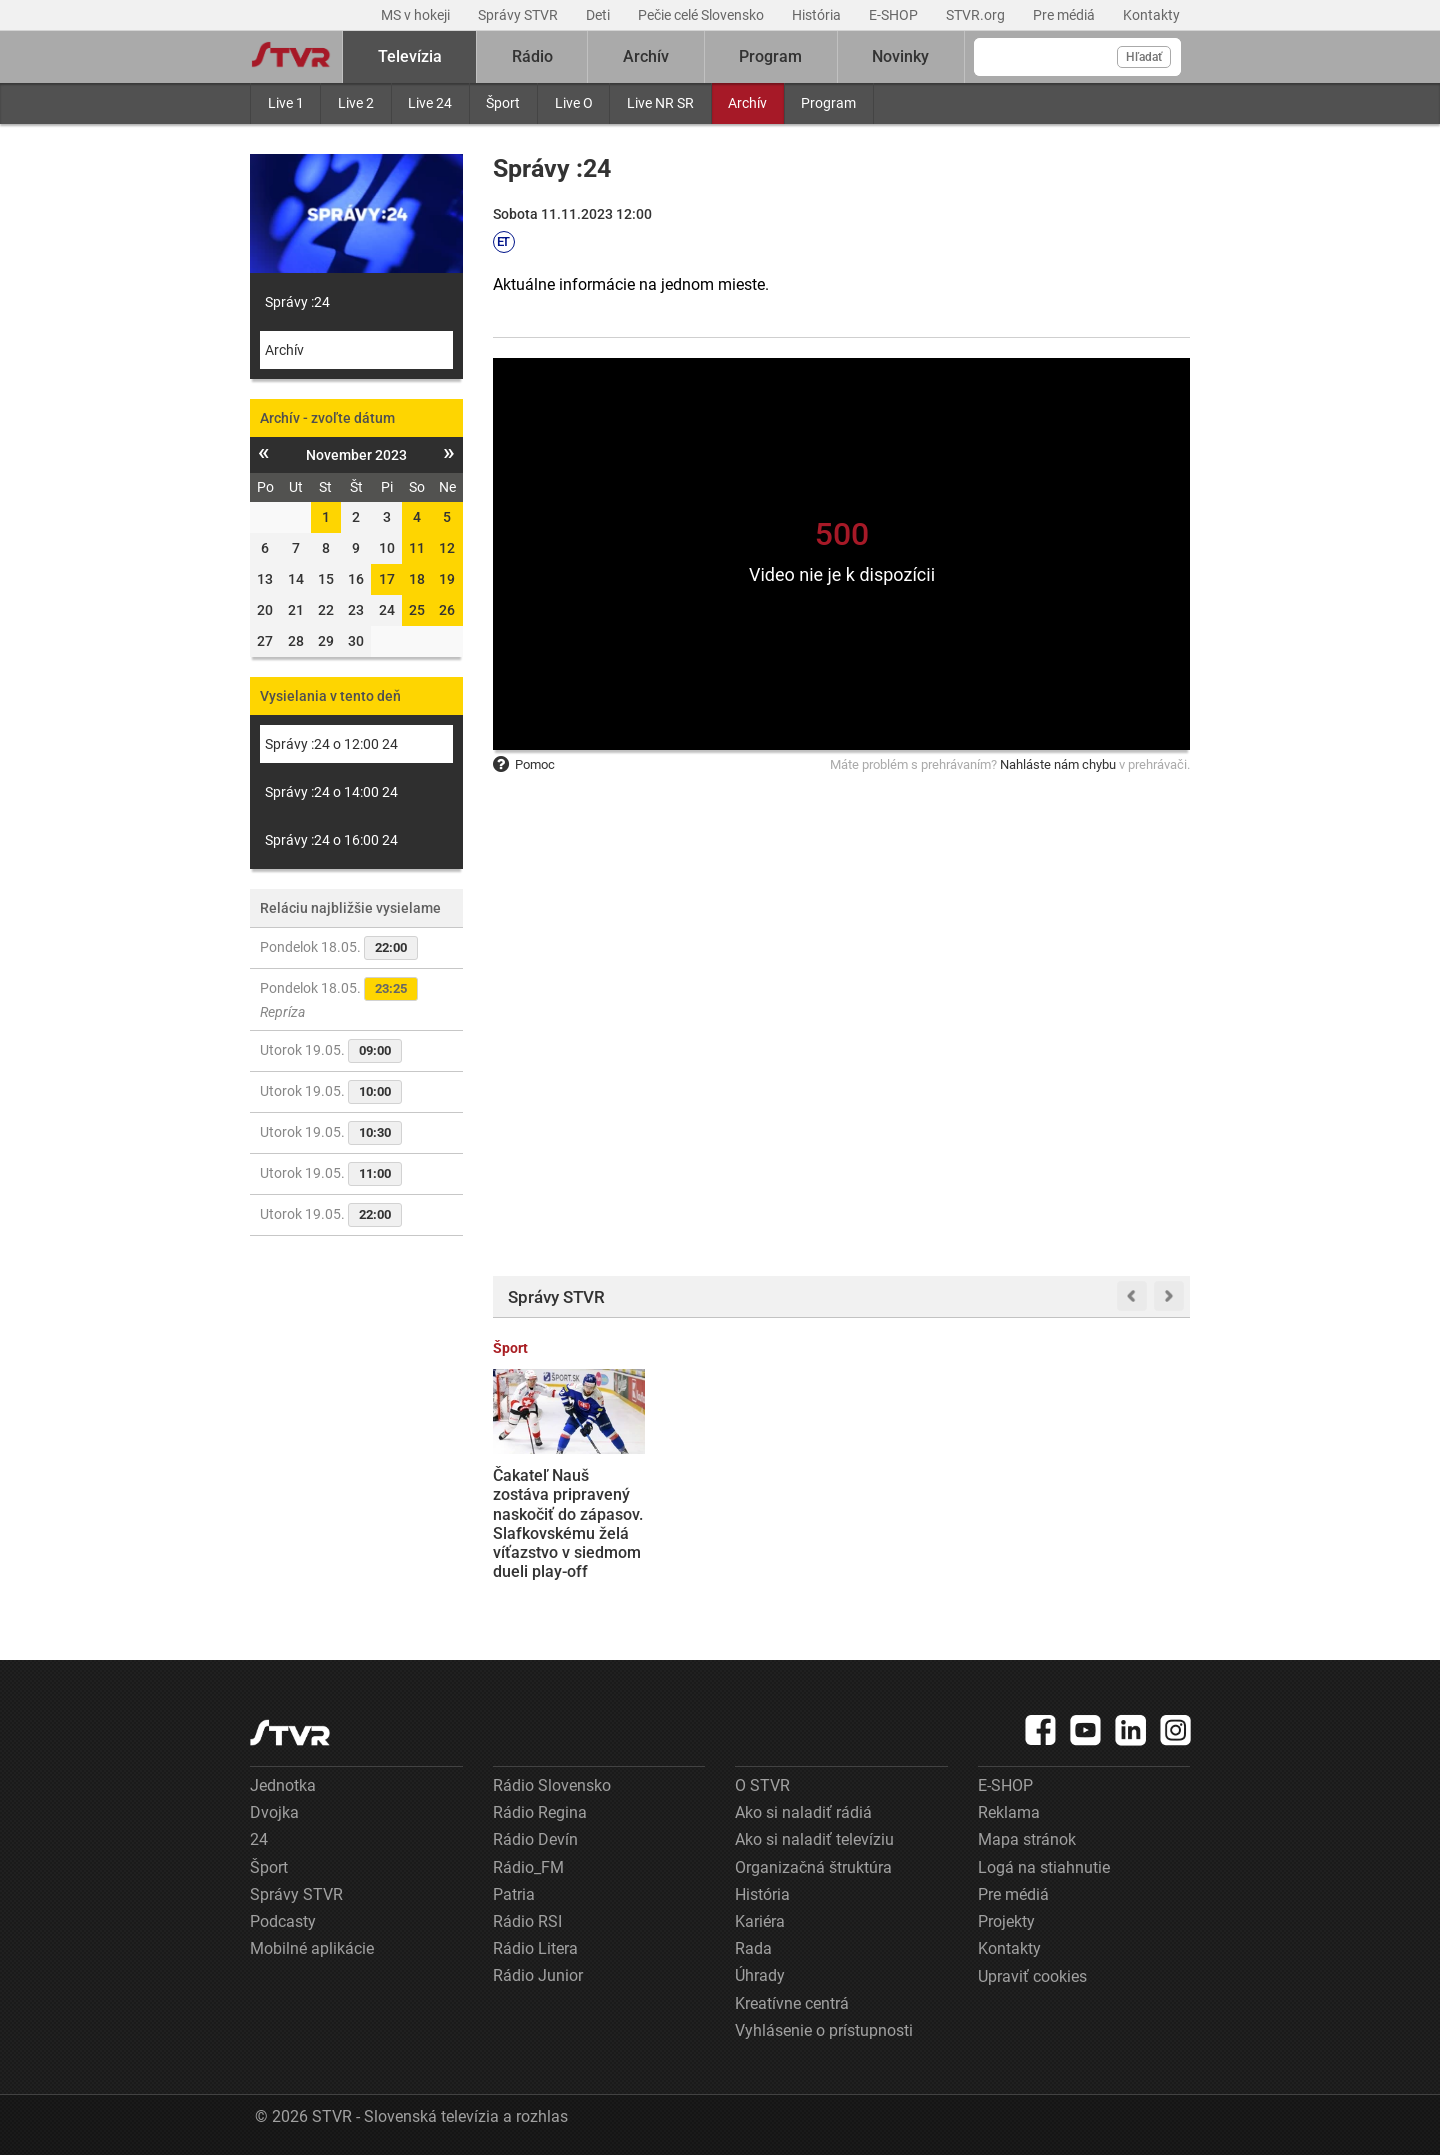 The image size is (1440, 2155). What do you see at coordinates (410, 56) in the screenshot?
I see `Televízia` at bounding box center [410, 56].